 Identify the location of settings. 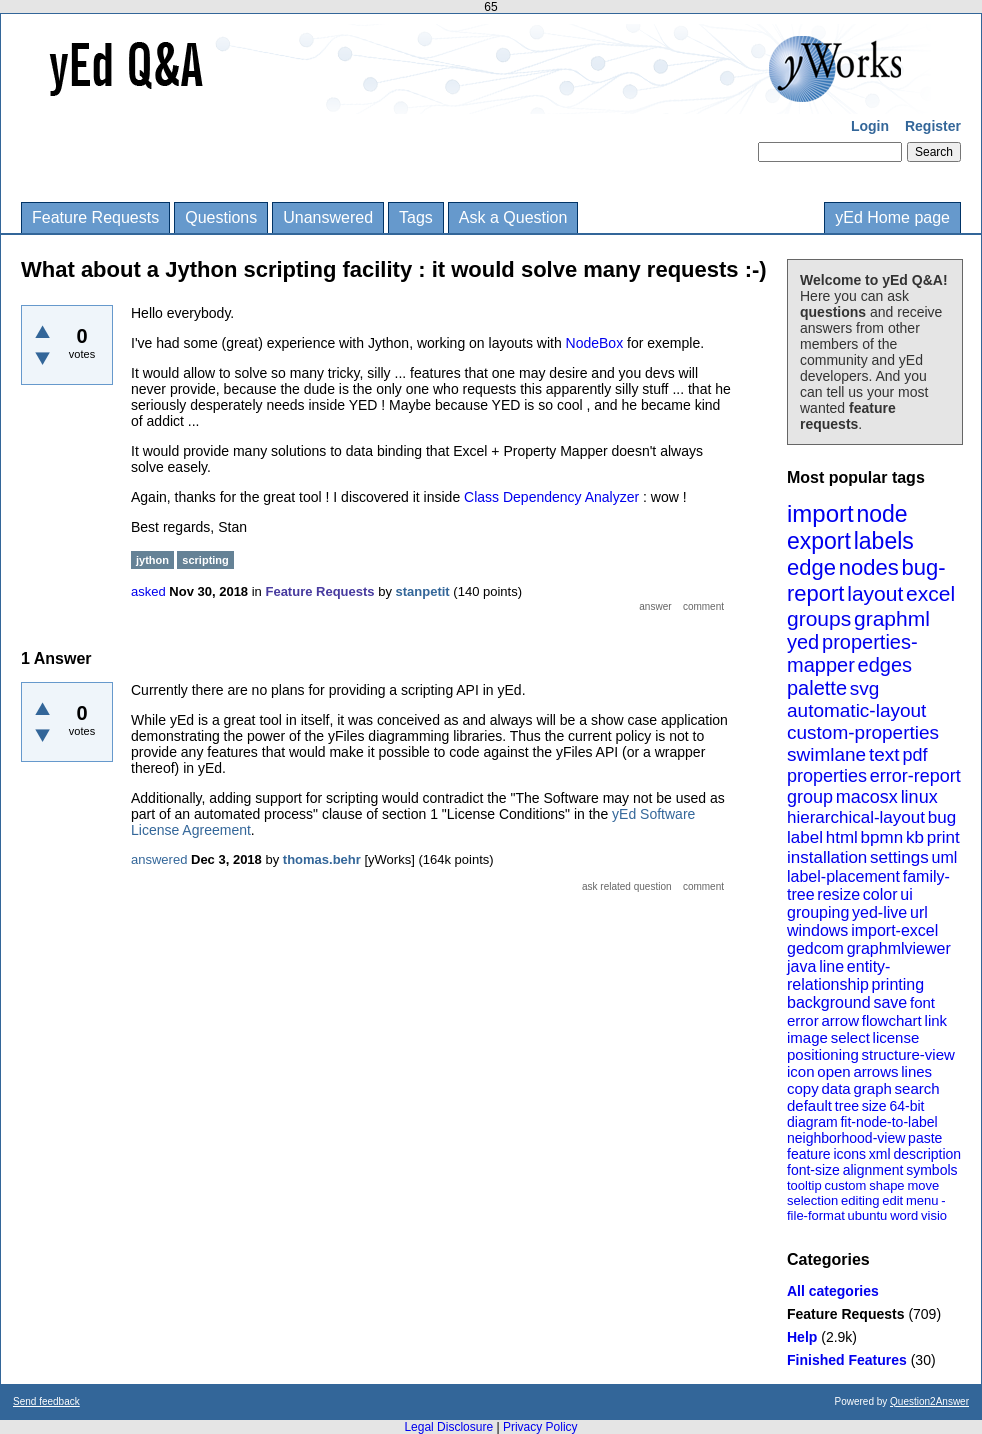
(899, 857).